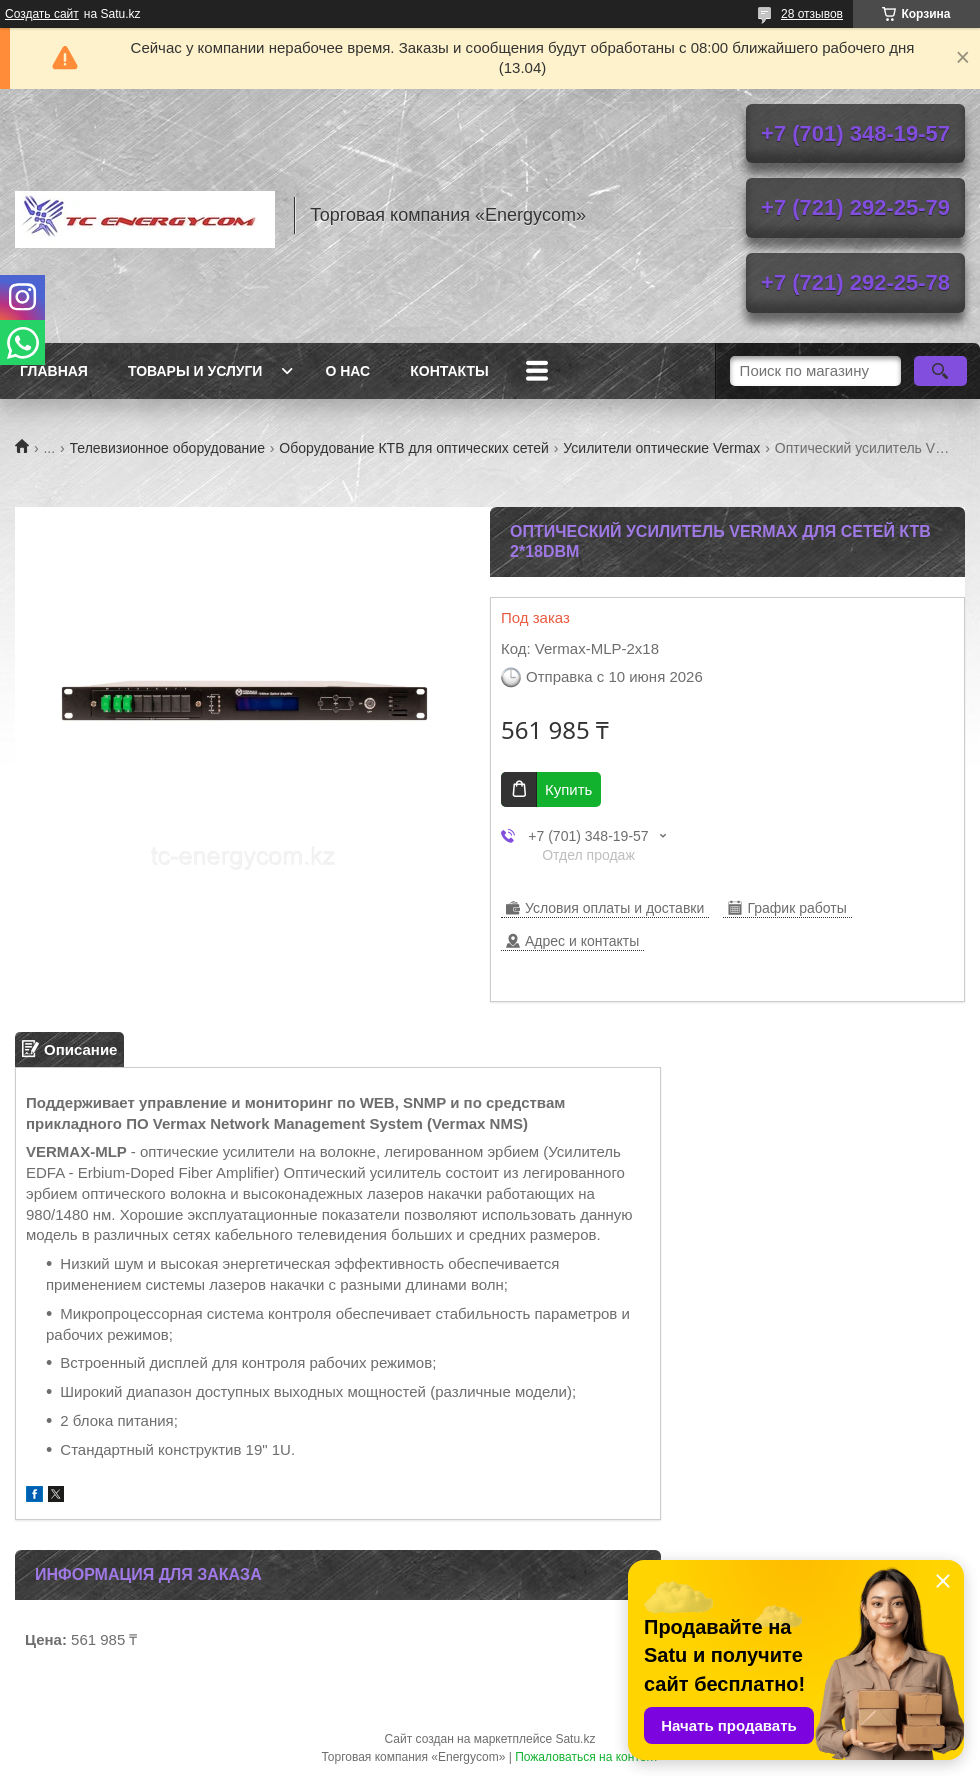 This screenshot has width=980, height=1776. Describe the element at coordinates (812, 14) in the screenshot. I see `28 отзывов` at that location.